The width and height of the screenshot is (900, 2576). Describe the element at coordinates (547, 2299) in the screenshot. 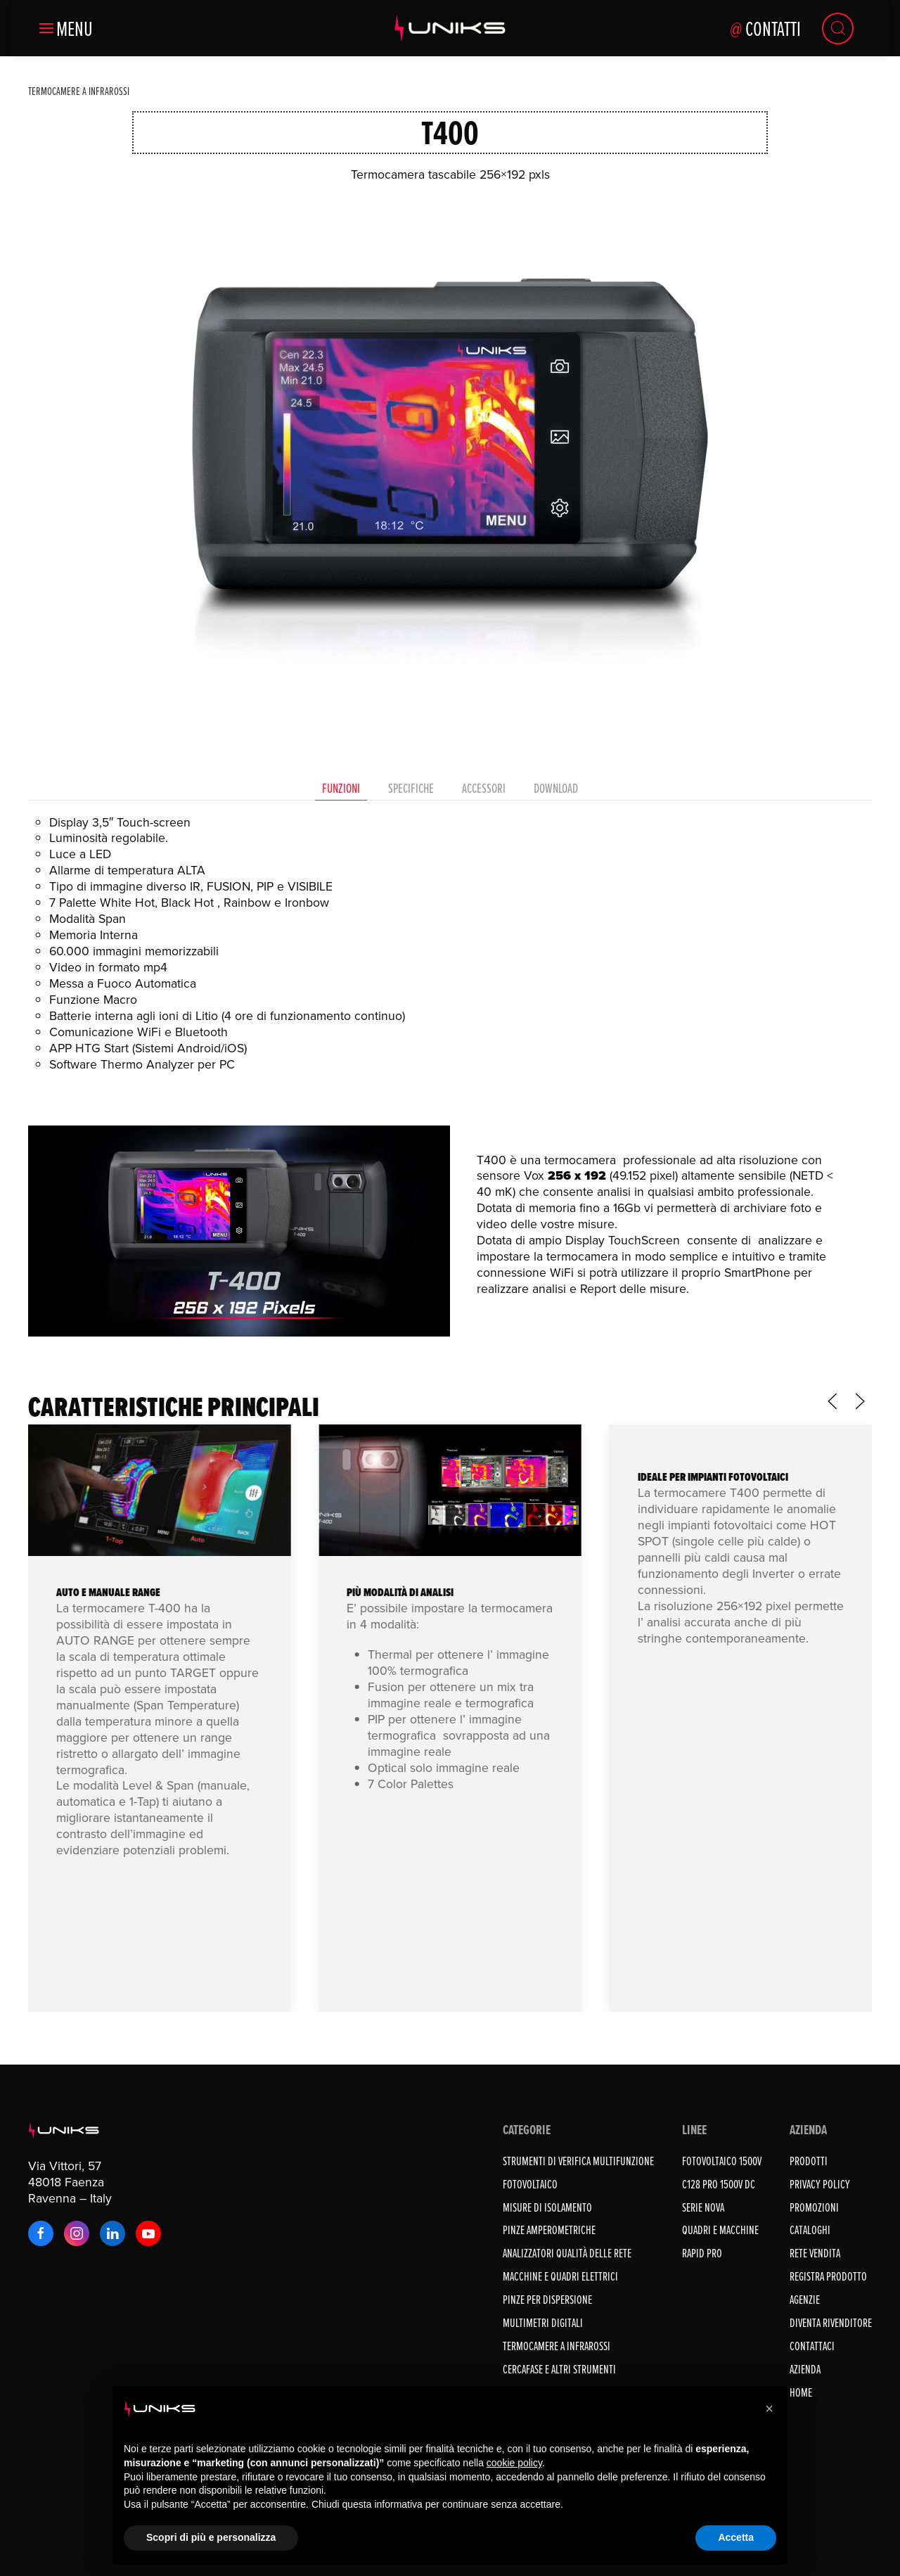

I see `PINZE PER DISPERSIONE` at that location.